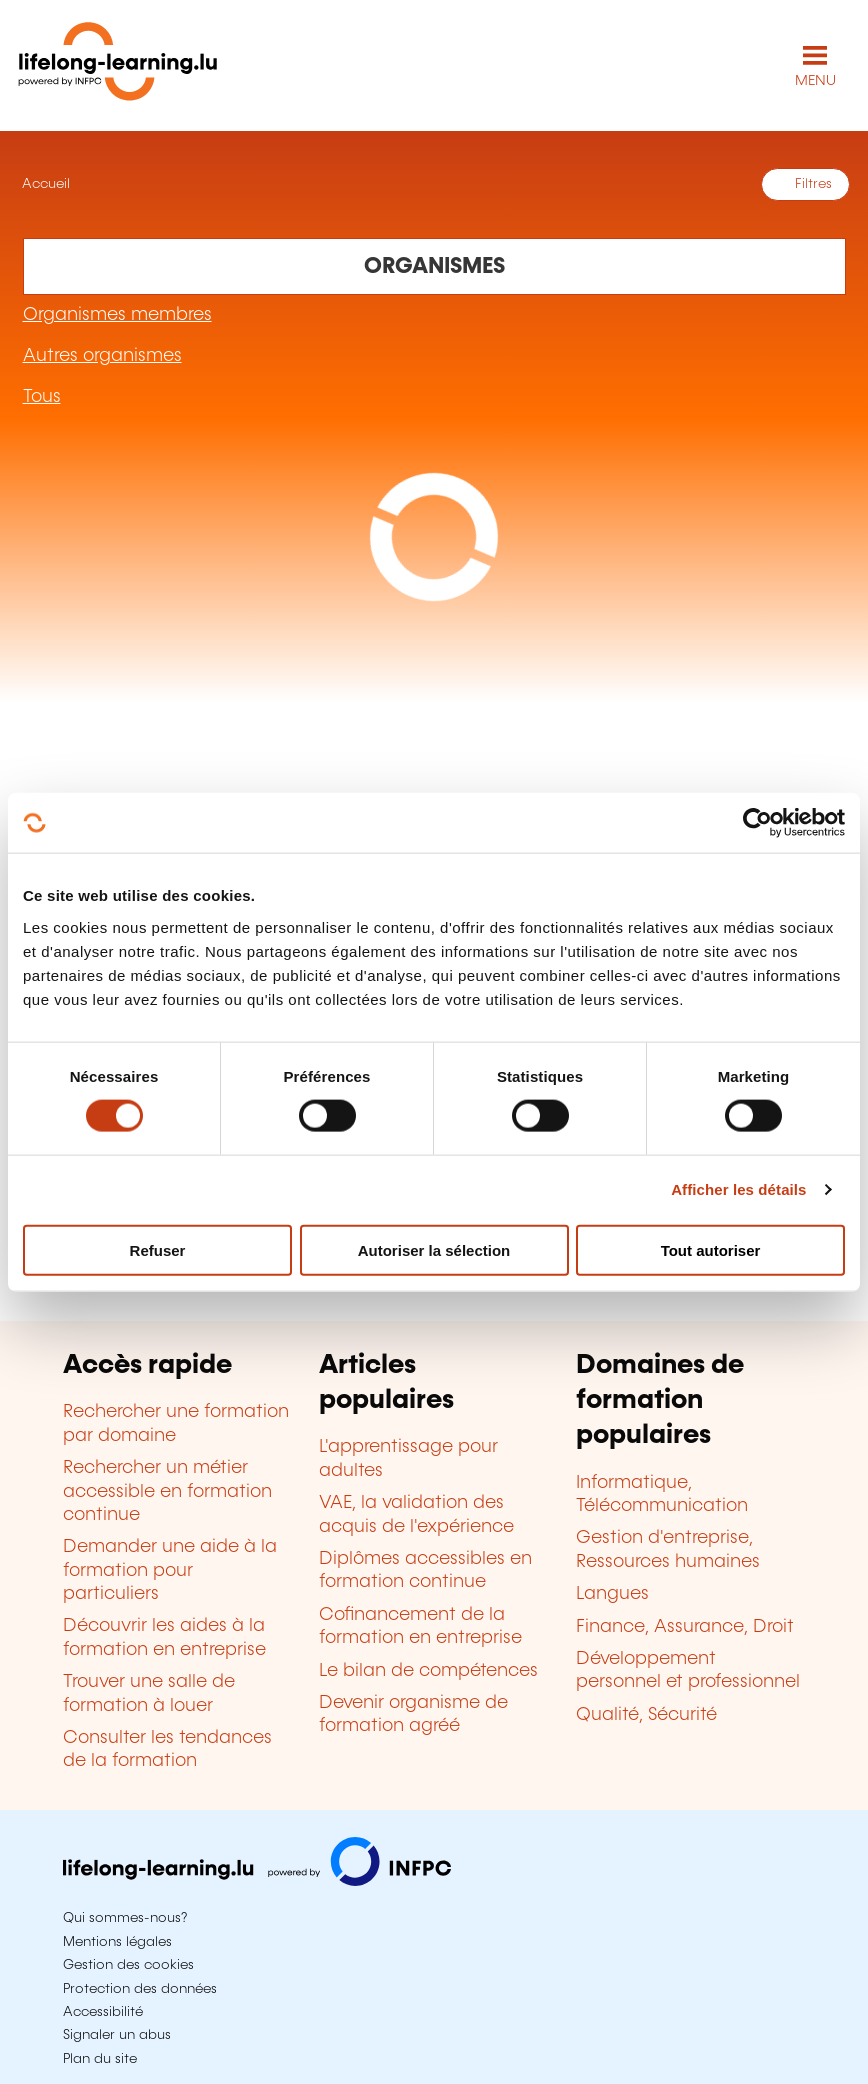 The image size is (868, 2084). I want to click on Autres organismes, so click(102, 356).